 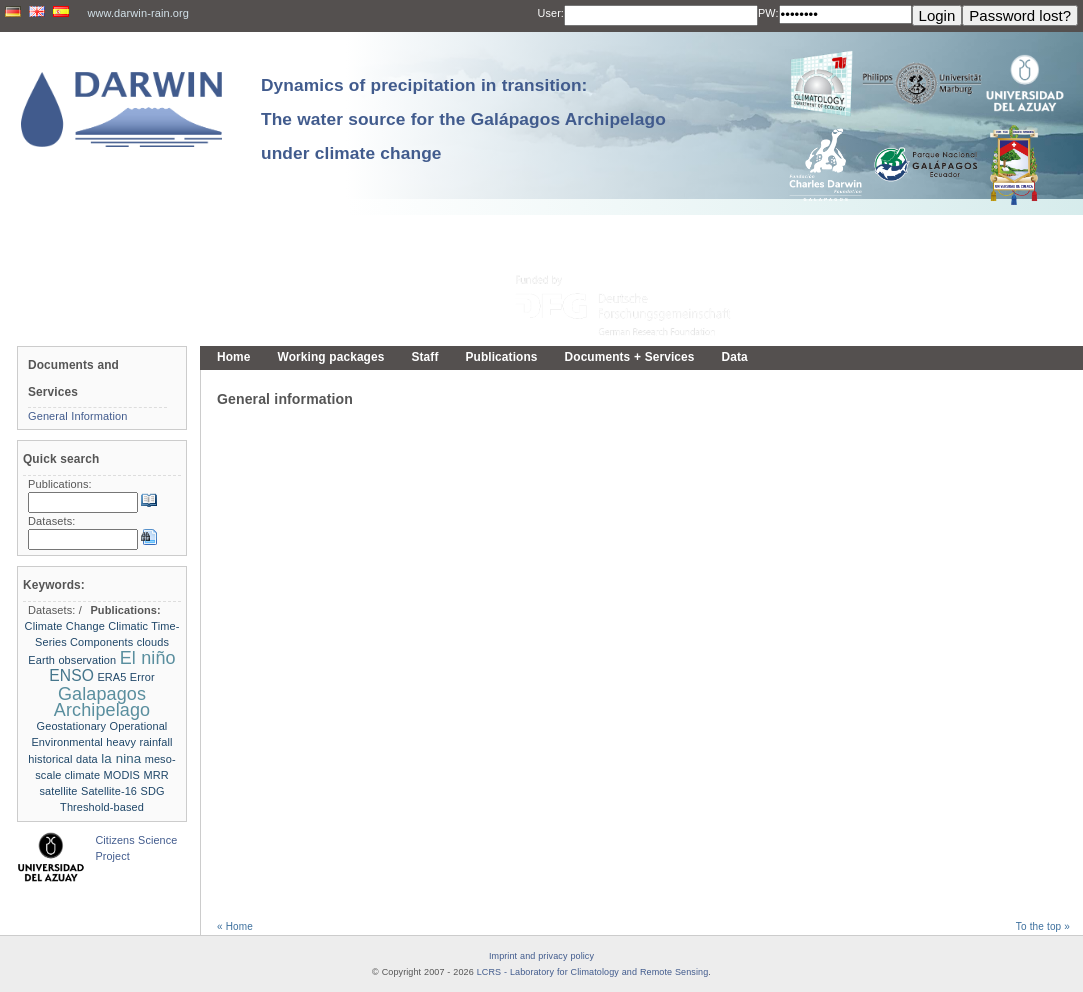 What do you see at coordinates (551, 13) in the screenshot?
I see `User:` at bounding box center [551, 13].